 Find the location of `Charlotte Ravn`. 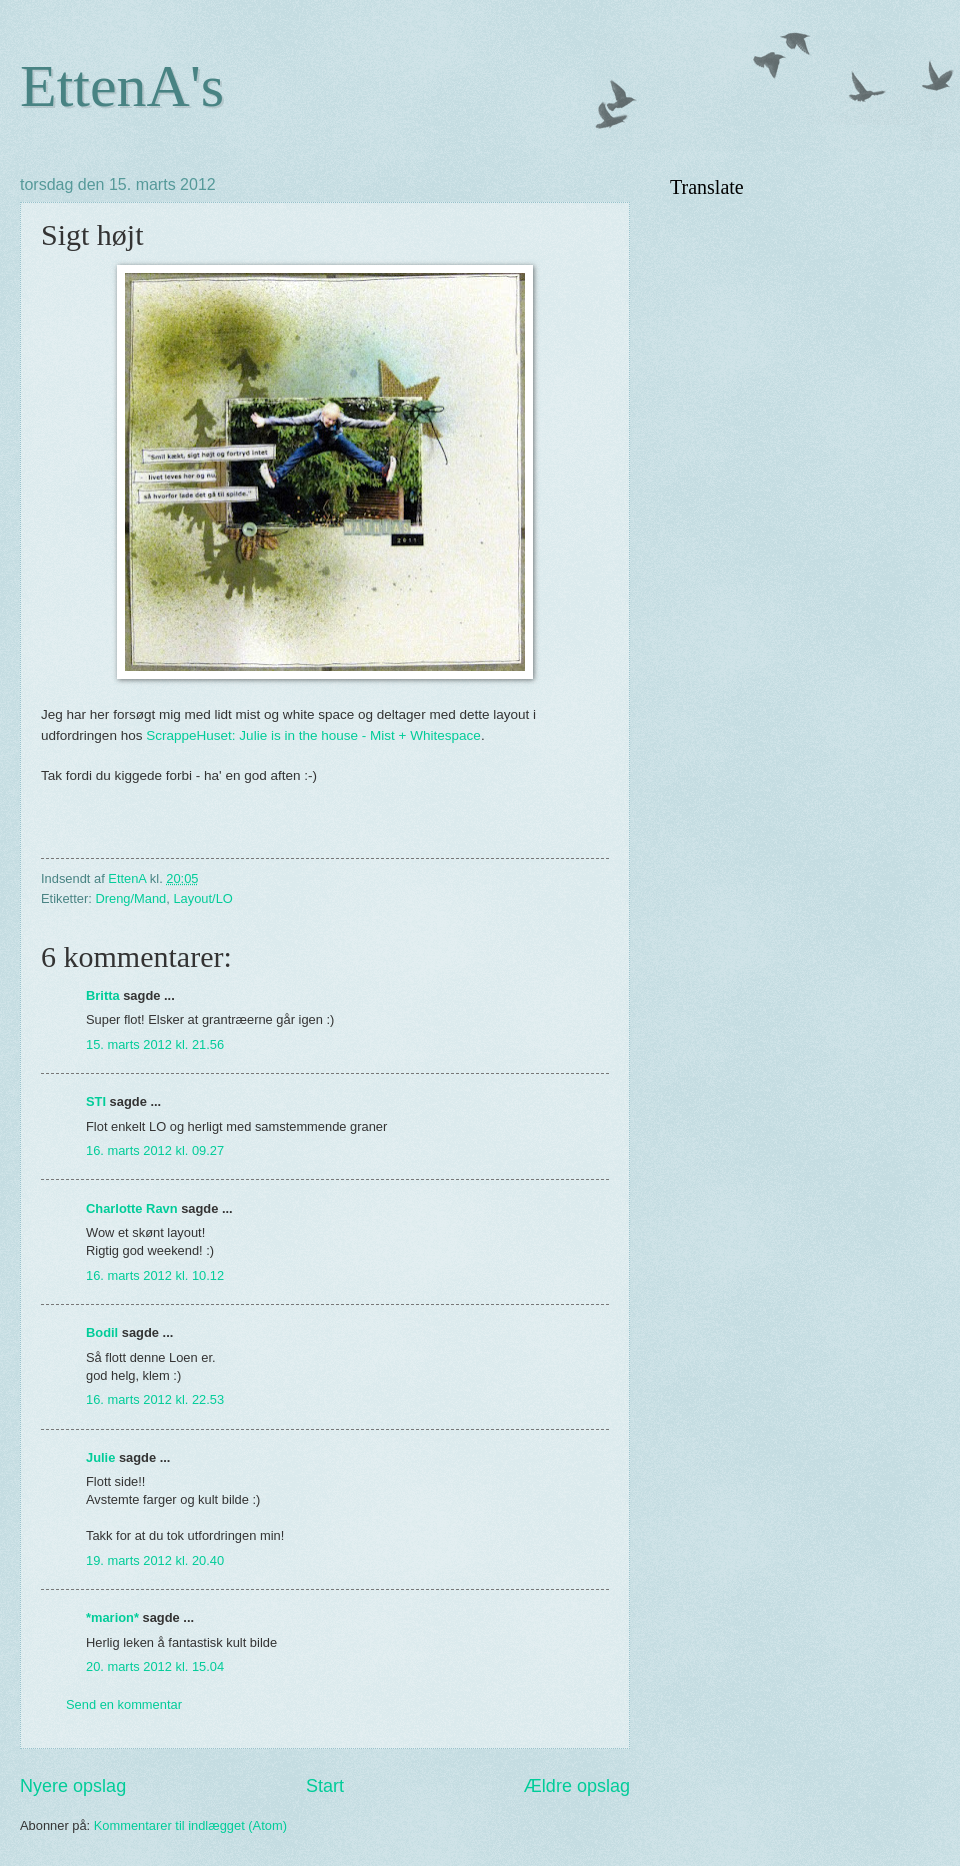

Charlotte Ravn is located at coordinates (132, 1208).